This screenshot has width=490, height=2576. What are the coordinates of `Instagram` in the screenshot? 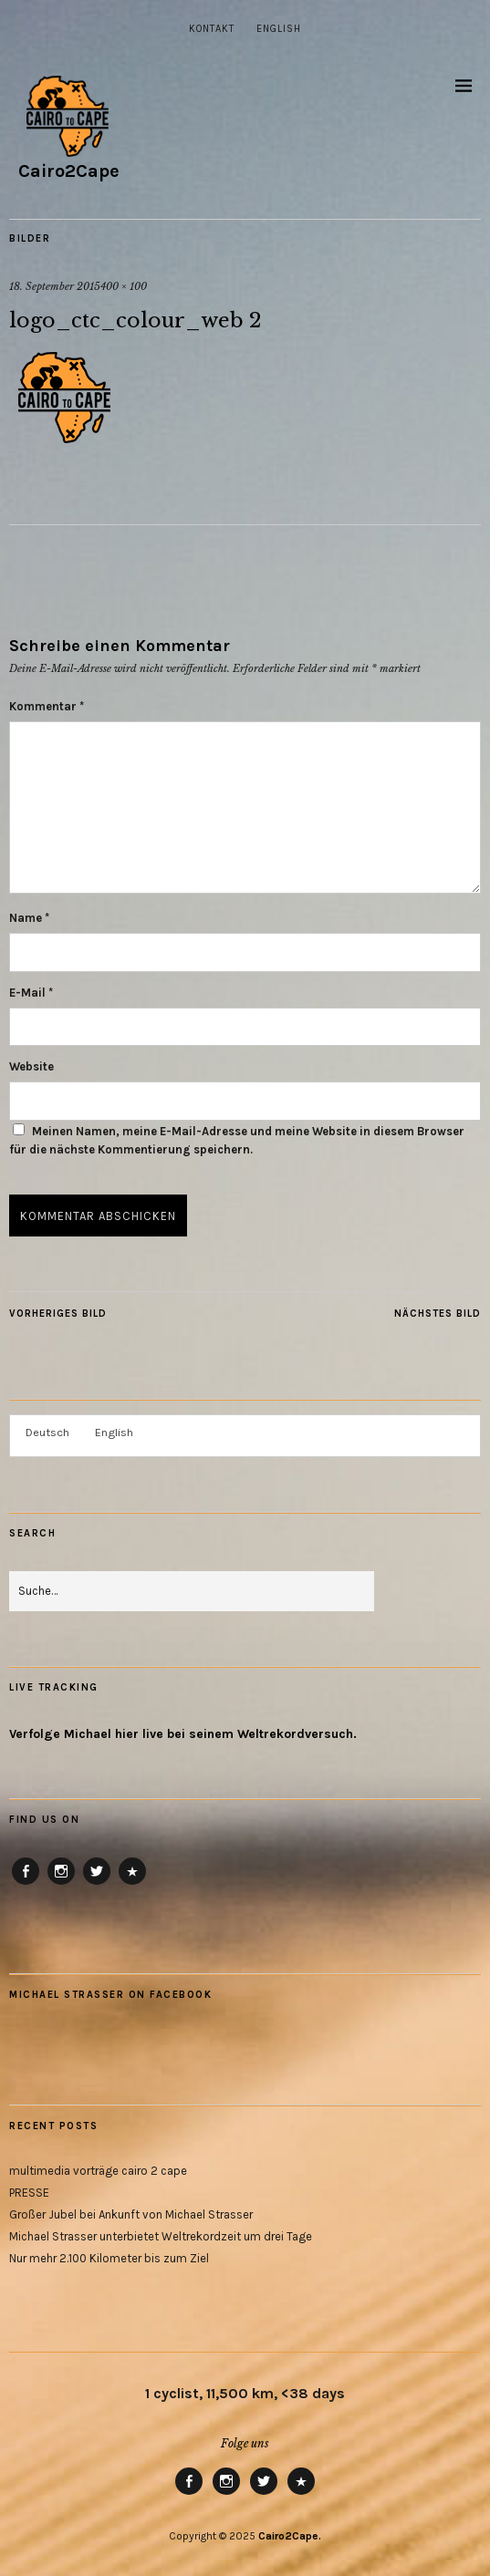 It's located at (61, 1884).